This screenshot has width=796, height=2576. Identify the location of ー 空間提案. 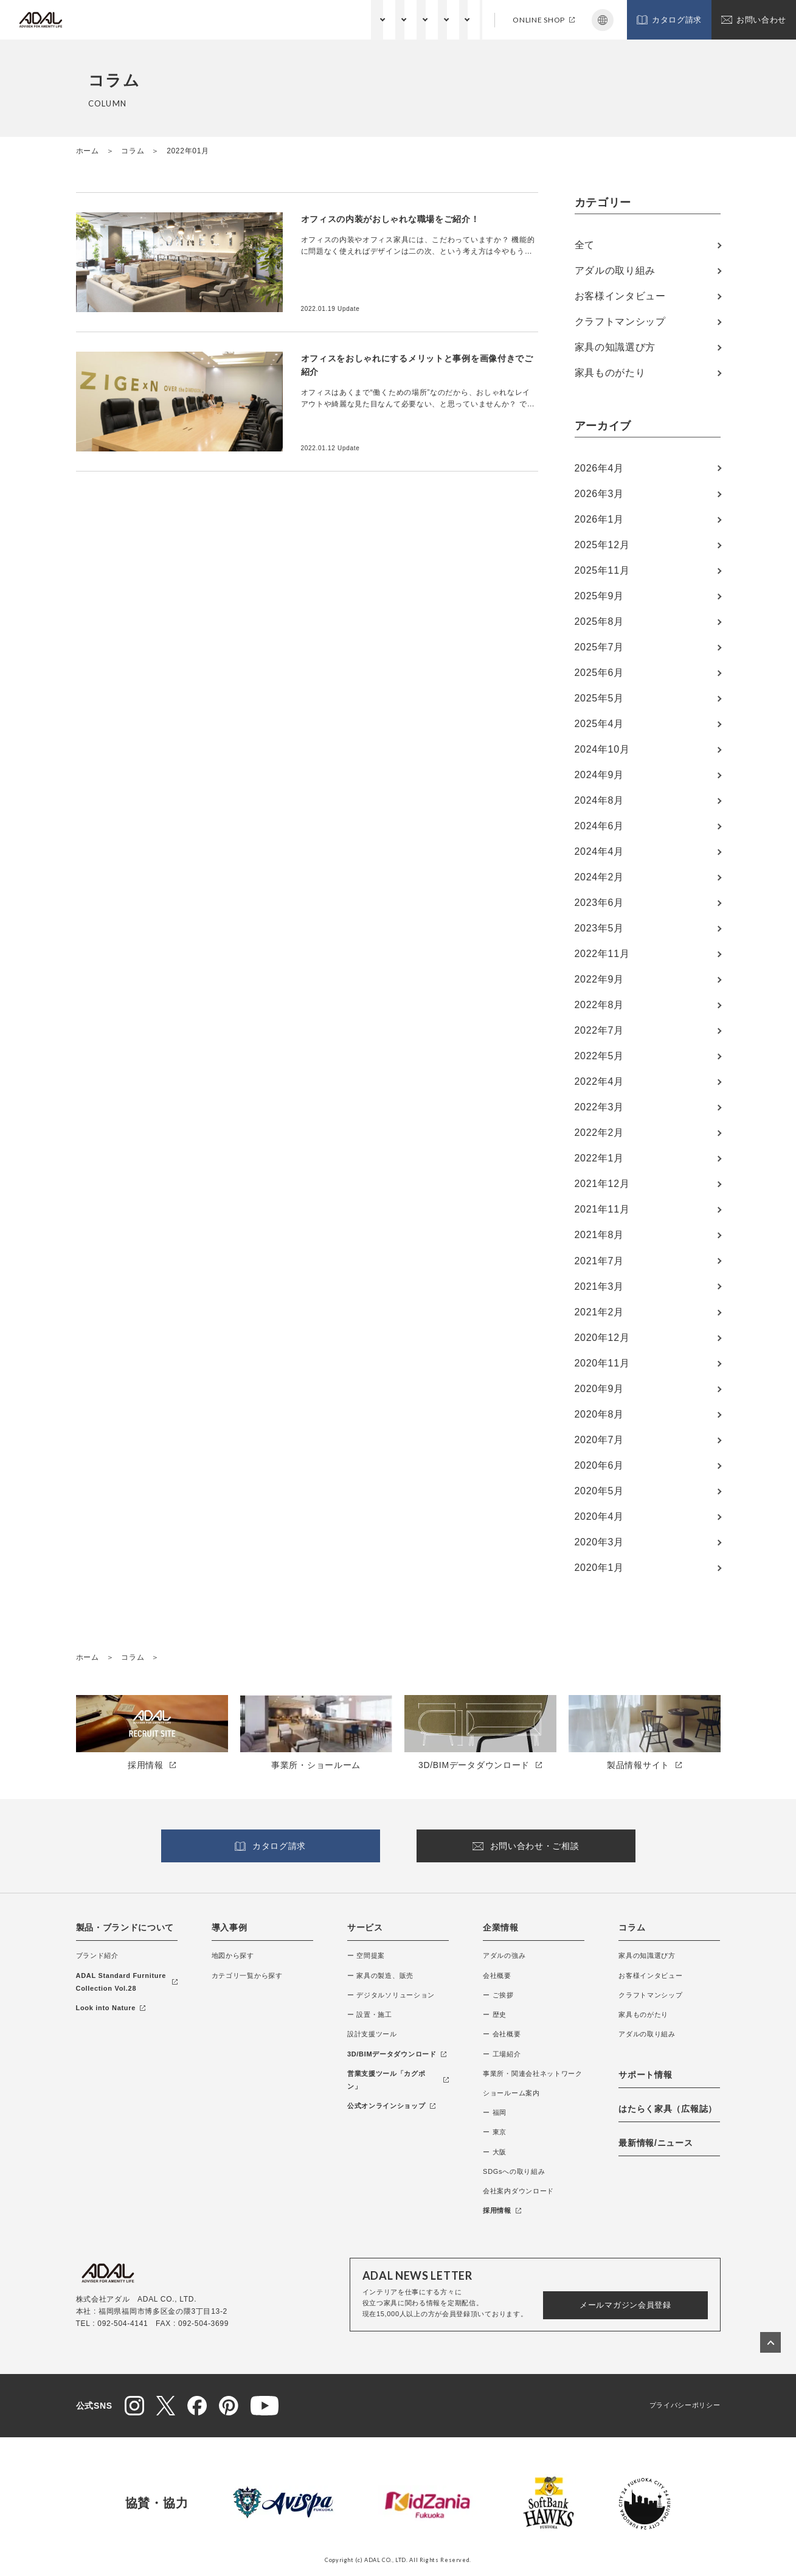
(366, 1955).